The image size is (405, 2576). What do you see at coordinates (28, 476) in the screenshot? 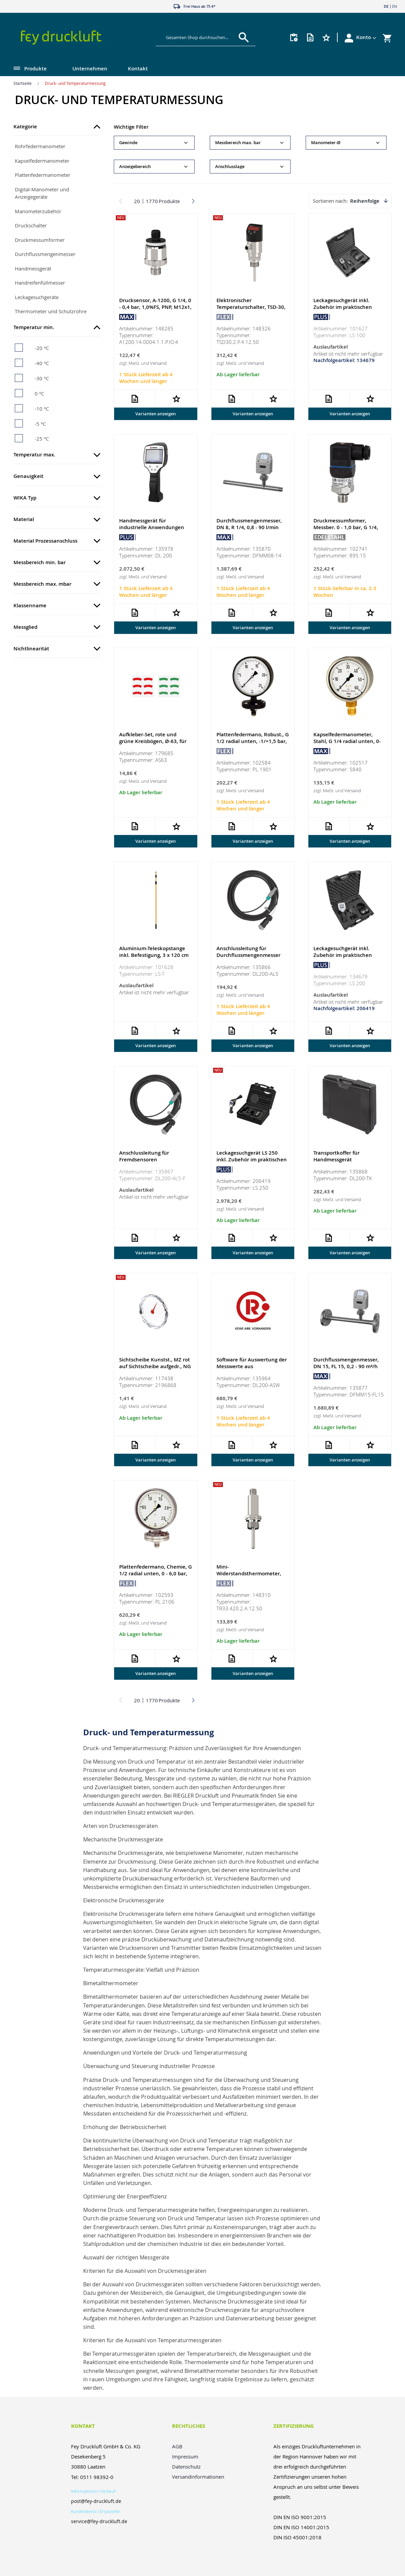
I see `Genauigkeit [tab]` at bounding box center [28, 476].